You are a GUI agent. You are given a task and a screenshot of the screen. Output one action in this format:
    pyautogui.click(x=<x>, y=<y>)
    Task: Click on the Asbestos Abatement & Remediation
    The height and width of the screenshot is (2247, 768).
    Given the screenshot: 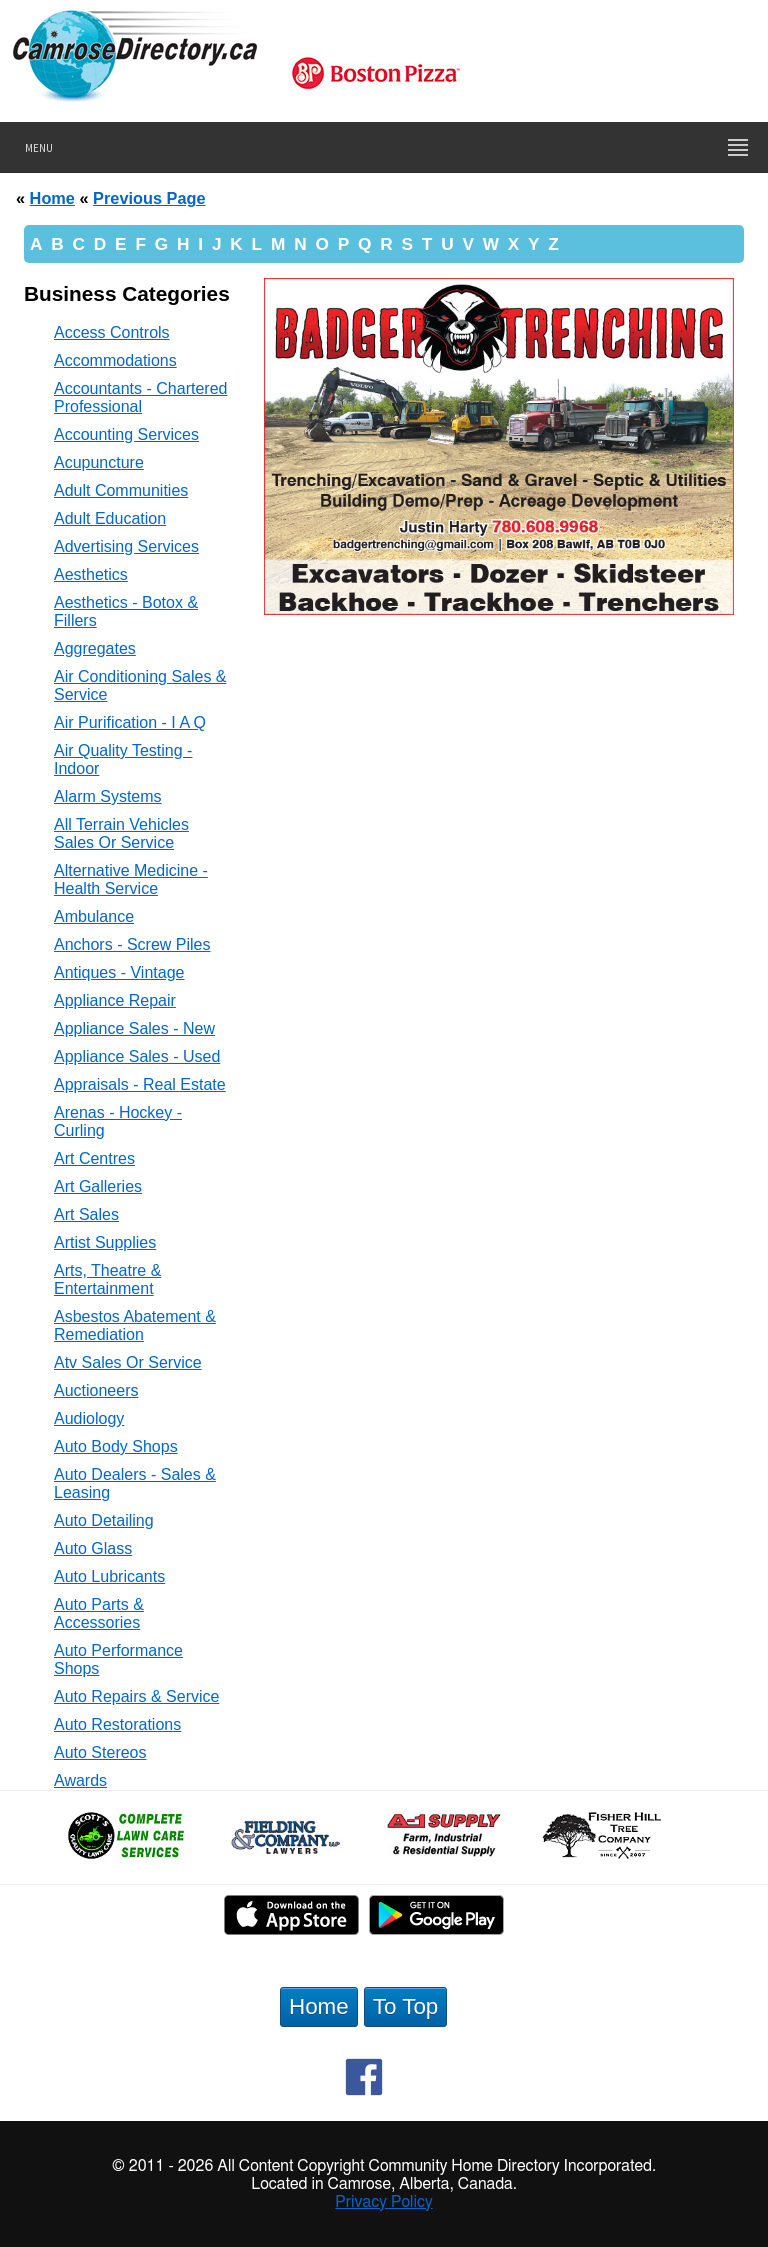 What is the action you would take?
    pyautogui.click(x=135, y=1325)
    